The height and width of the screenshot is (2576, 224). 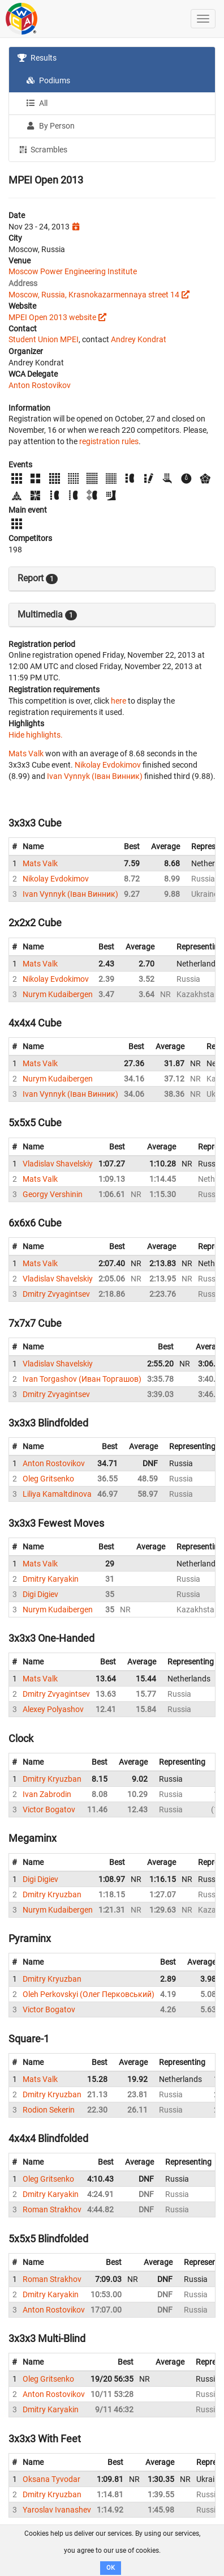 I want to click on All, so click(x=37, y=103).